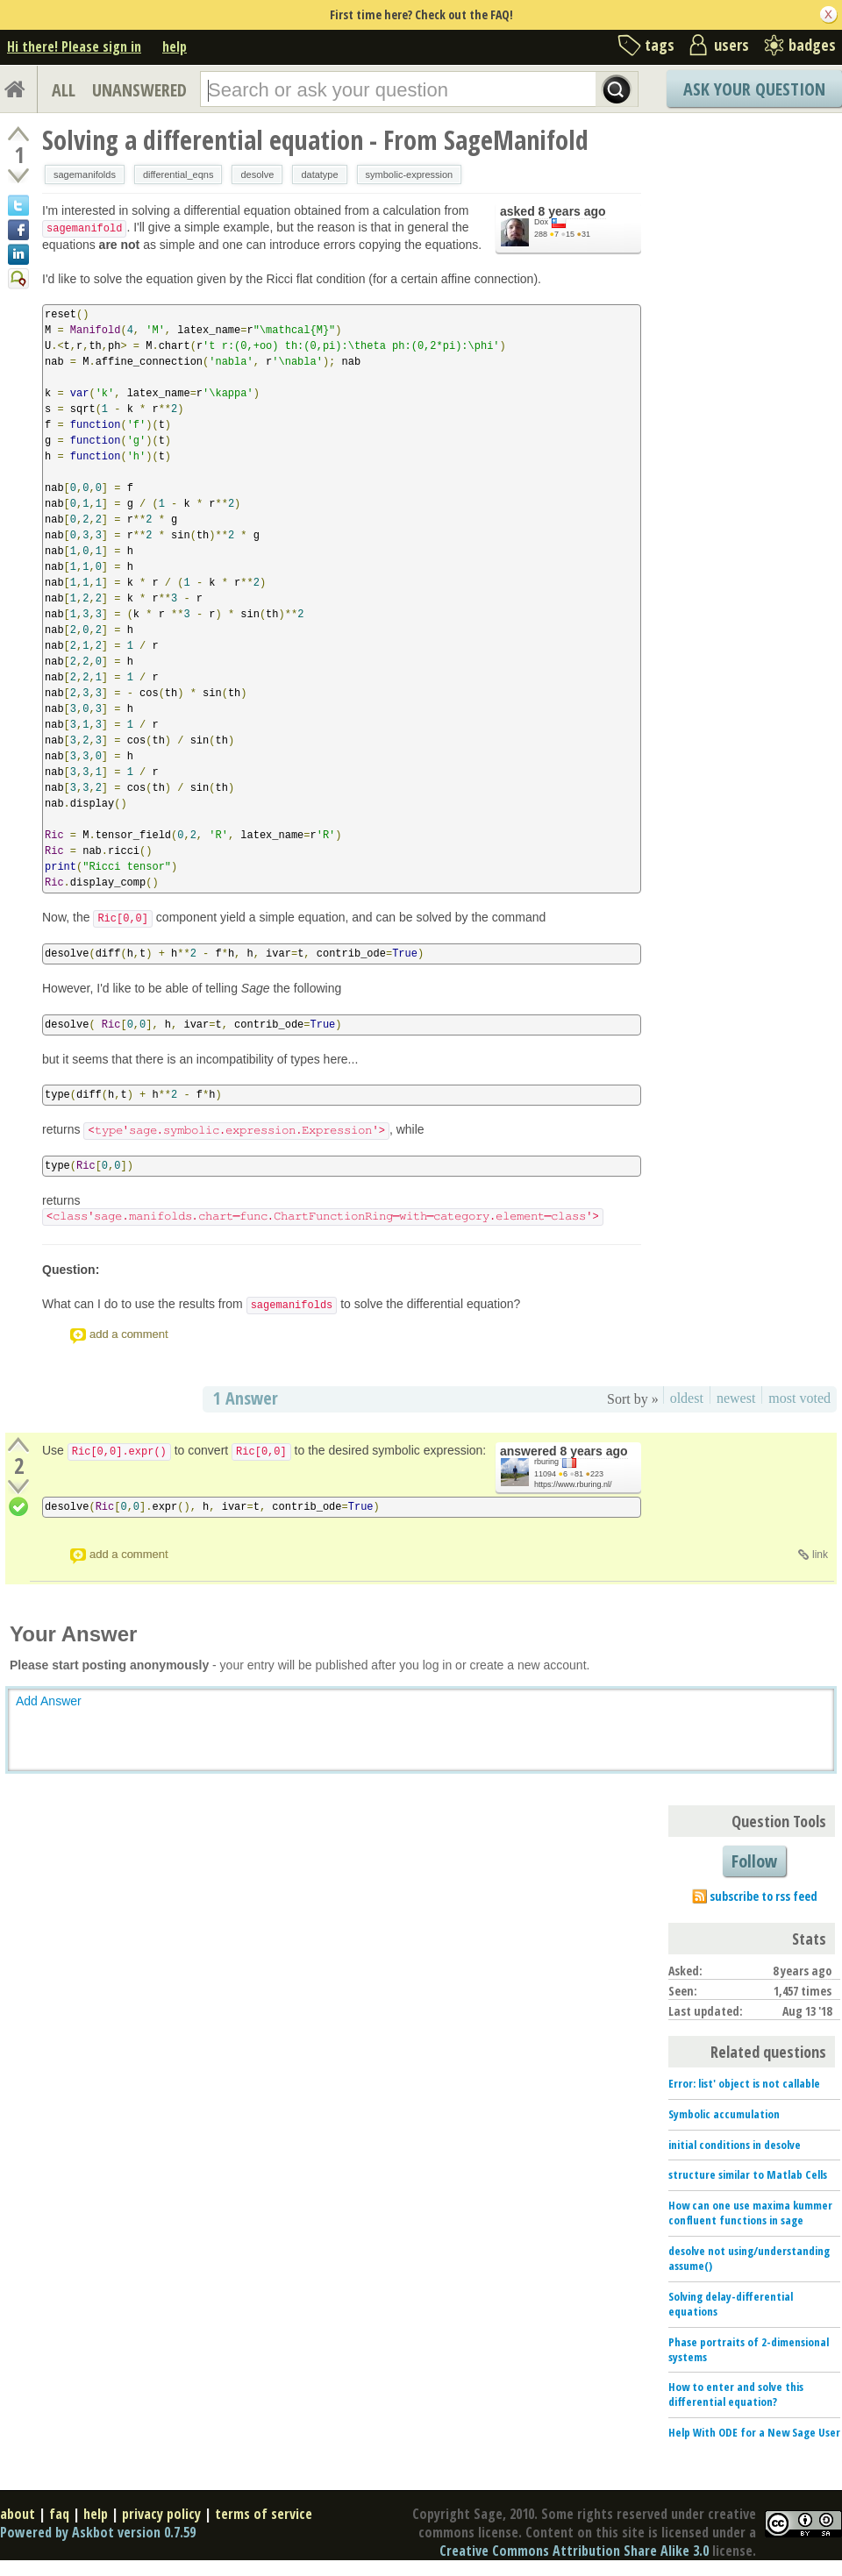  Describe the element at coordinates (754, 89) in the screenshot. I see `Ask Your Question` at that location.